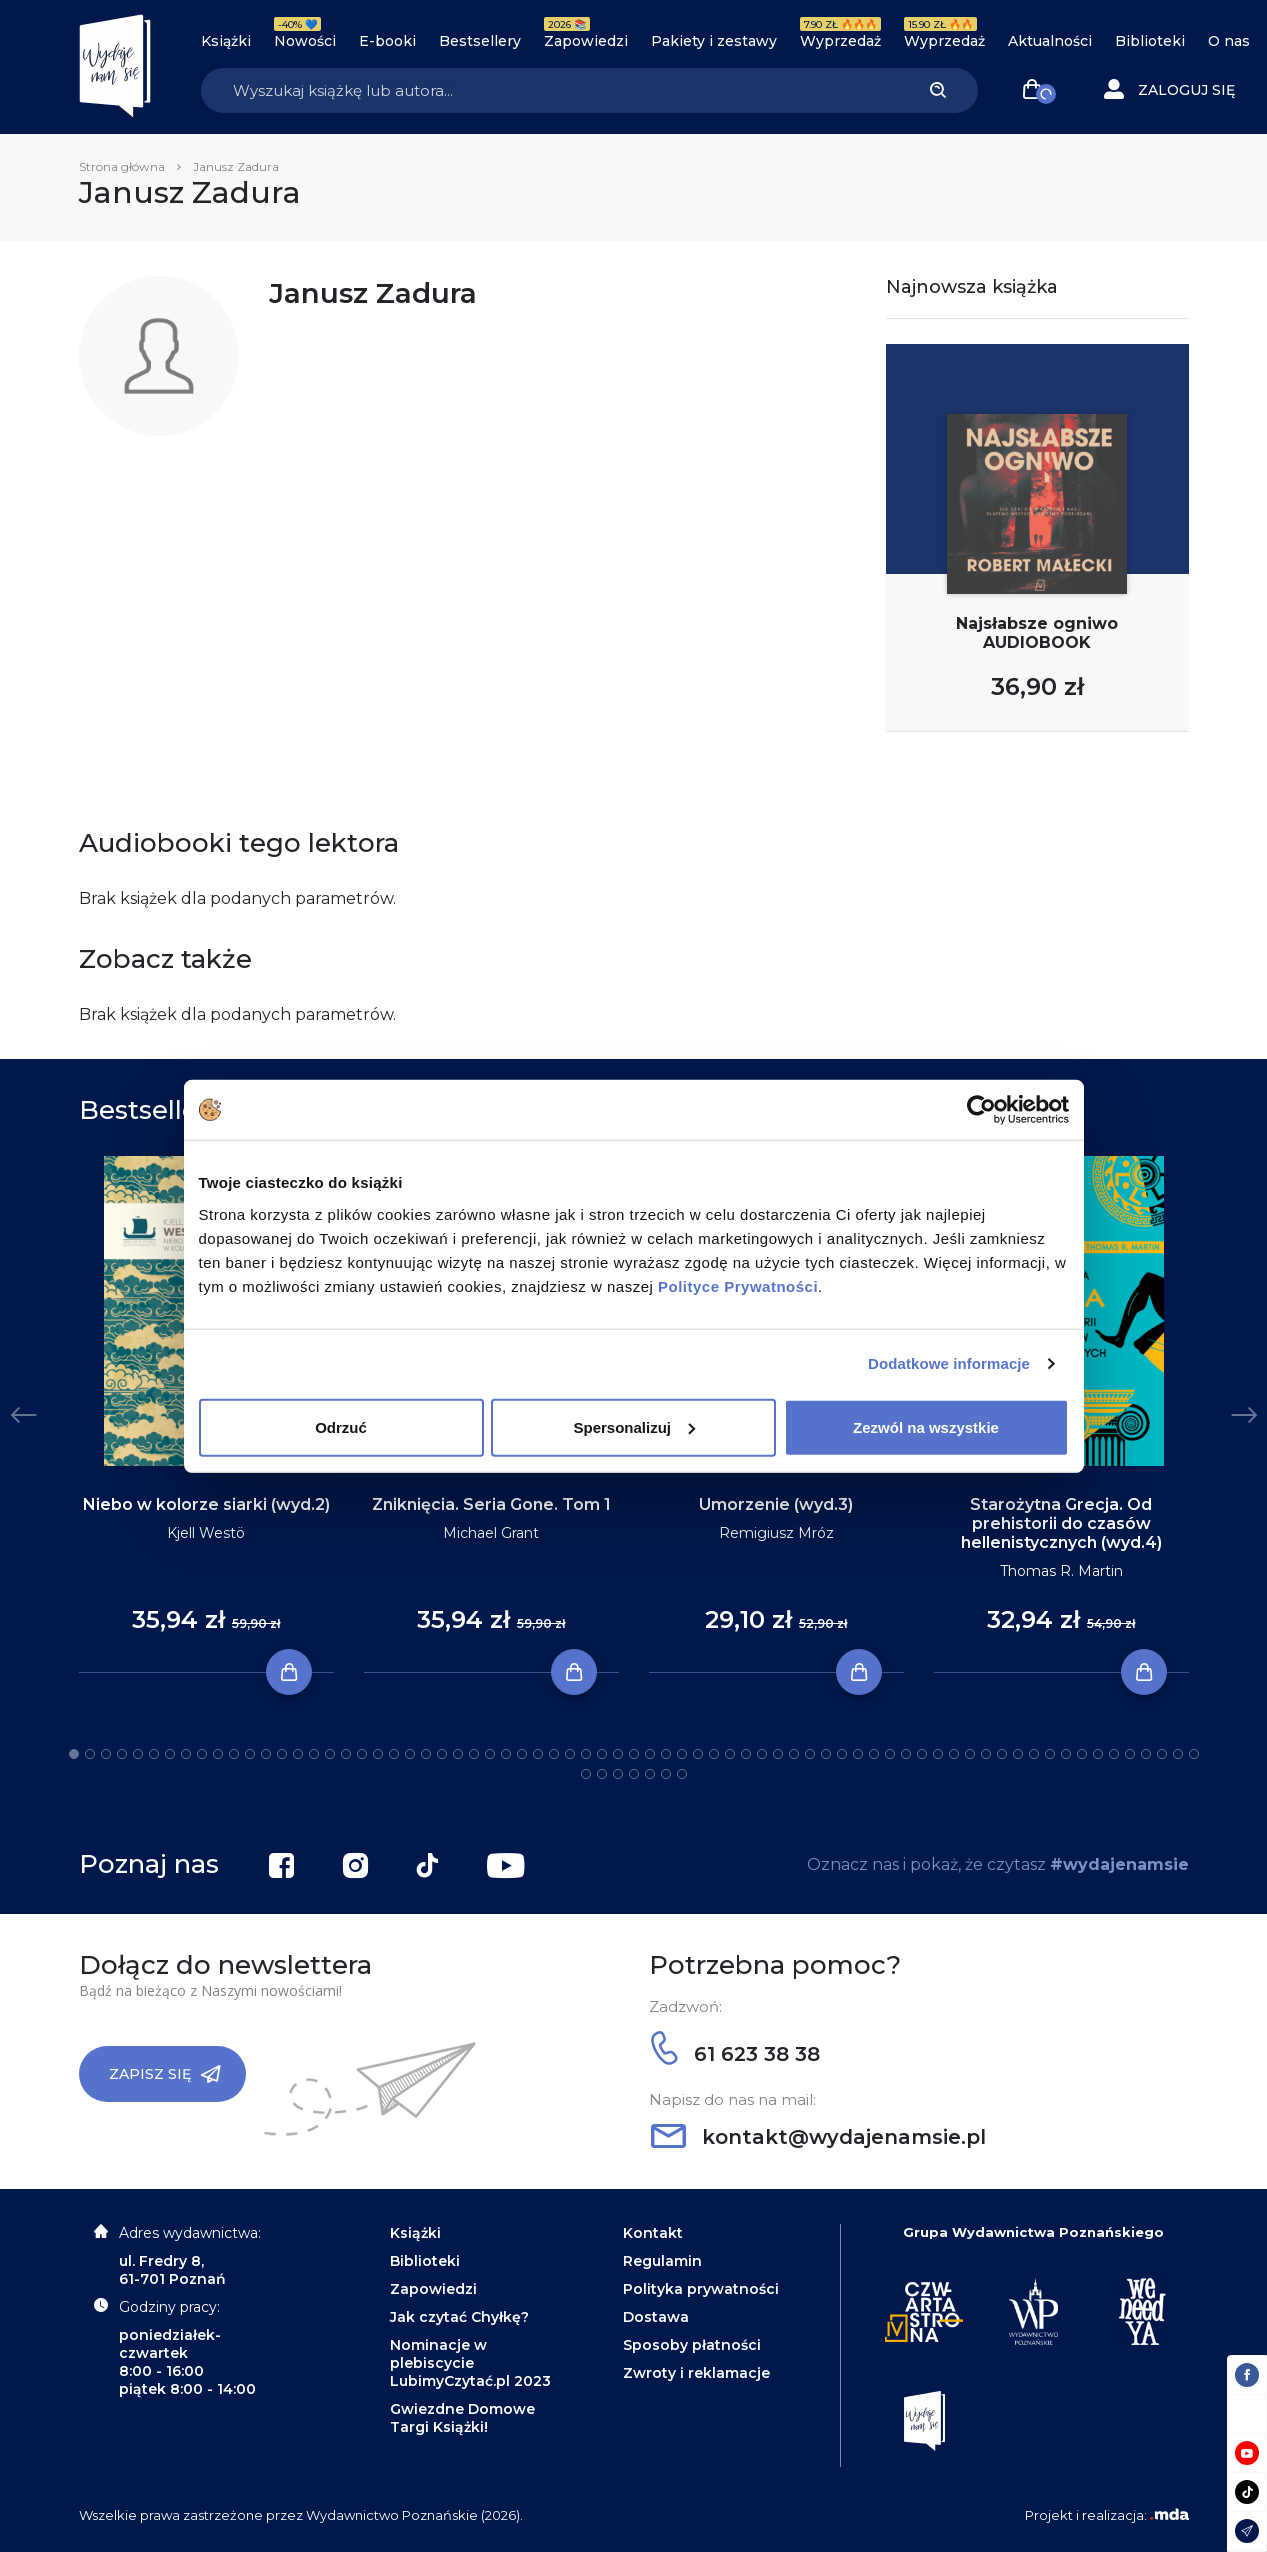  What do you see at coordinates (330, 1754) in the screenshot?
I see `17 [tab]` at bounding box center [330, 1754].